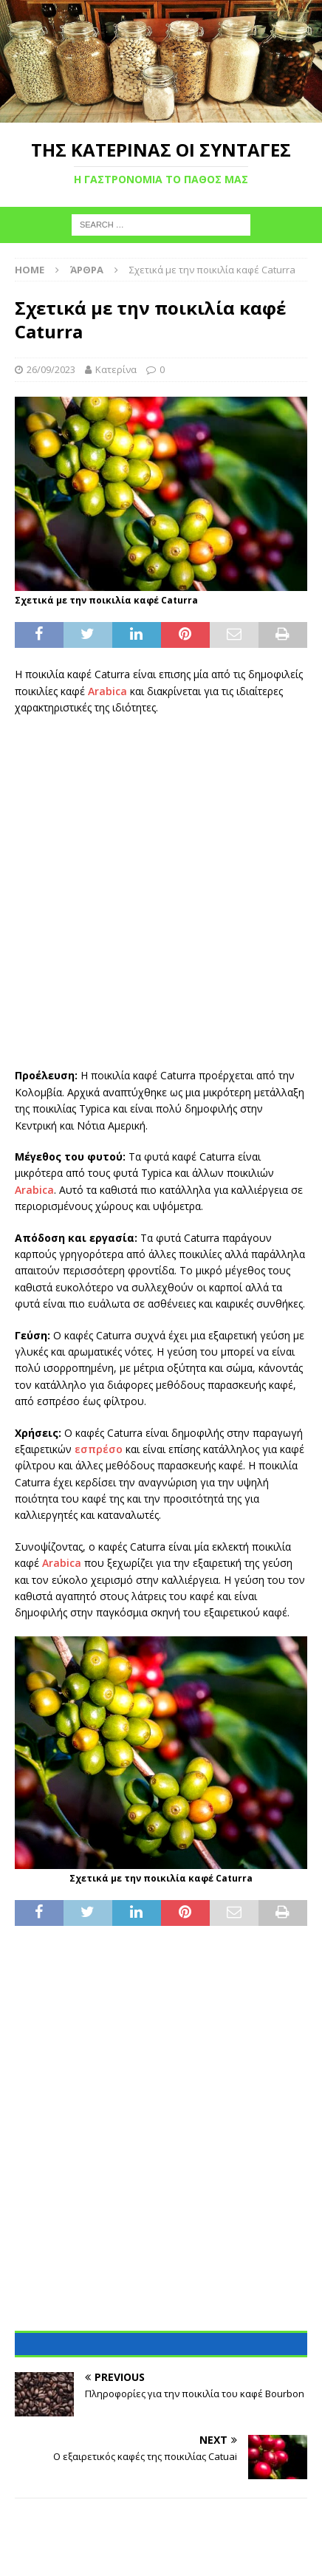 The height and width of the screenshot is (2576, 322). What do you see at coordinates (107, 691) in the screenshot?
I see `Arabica` at bounding box center [107, 691].